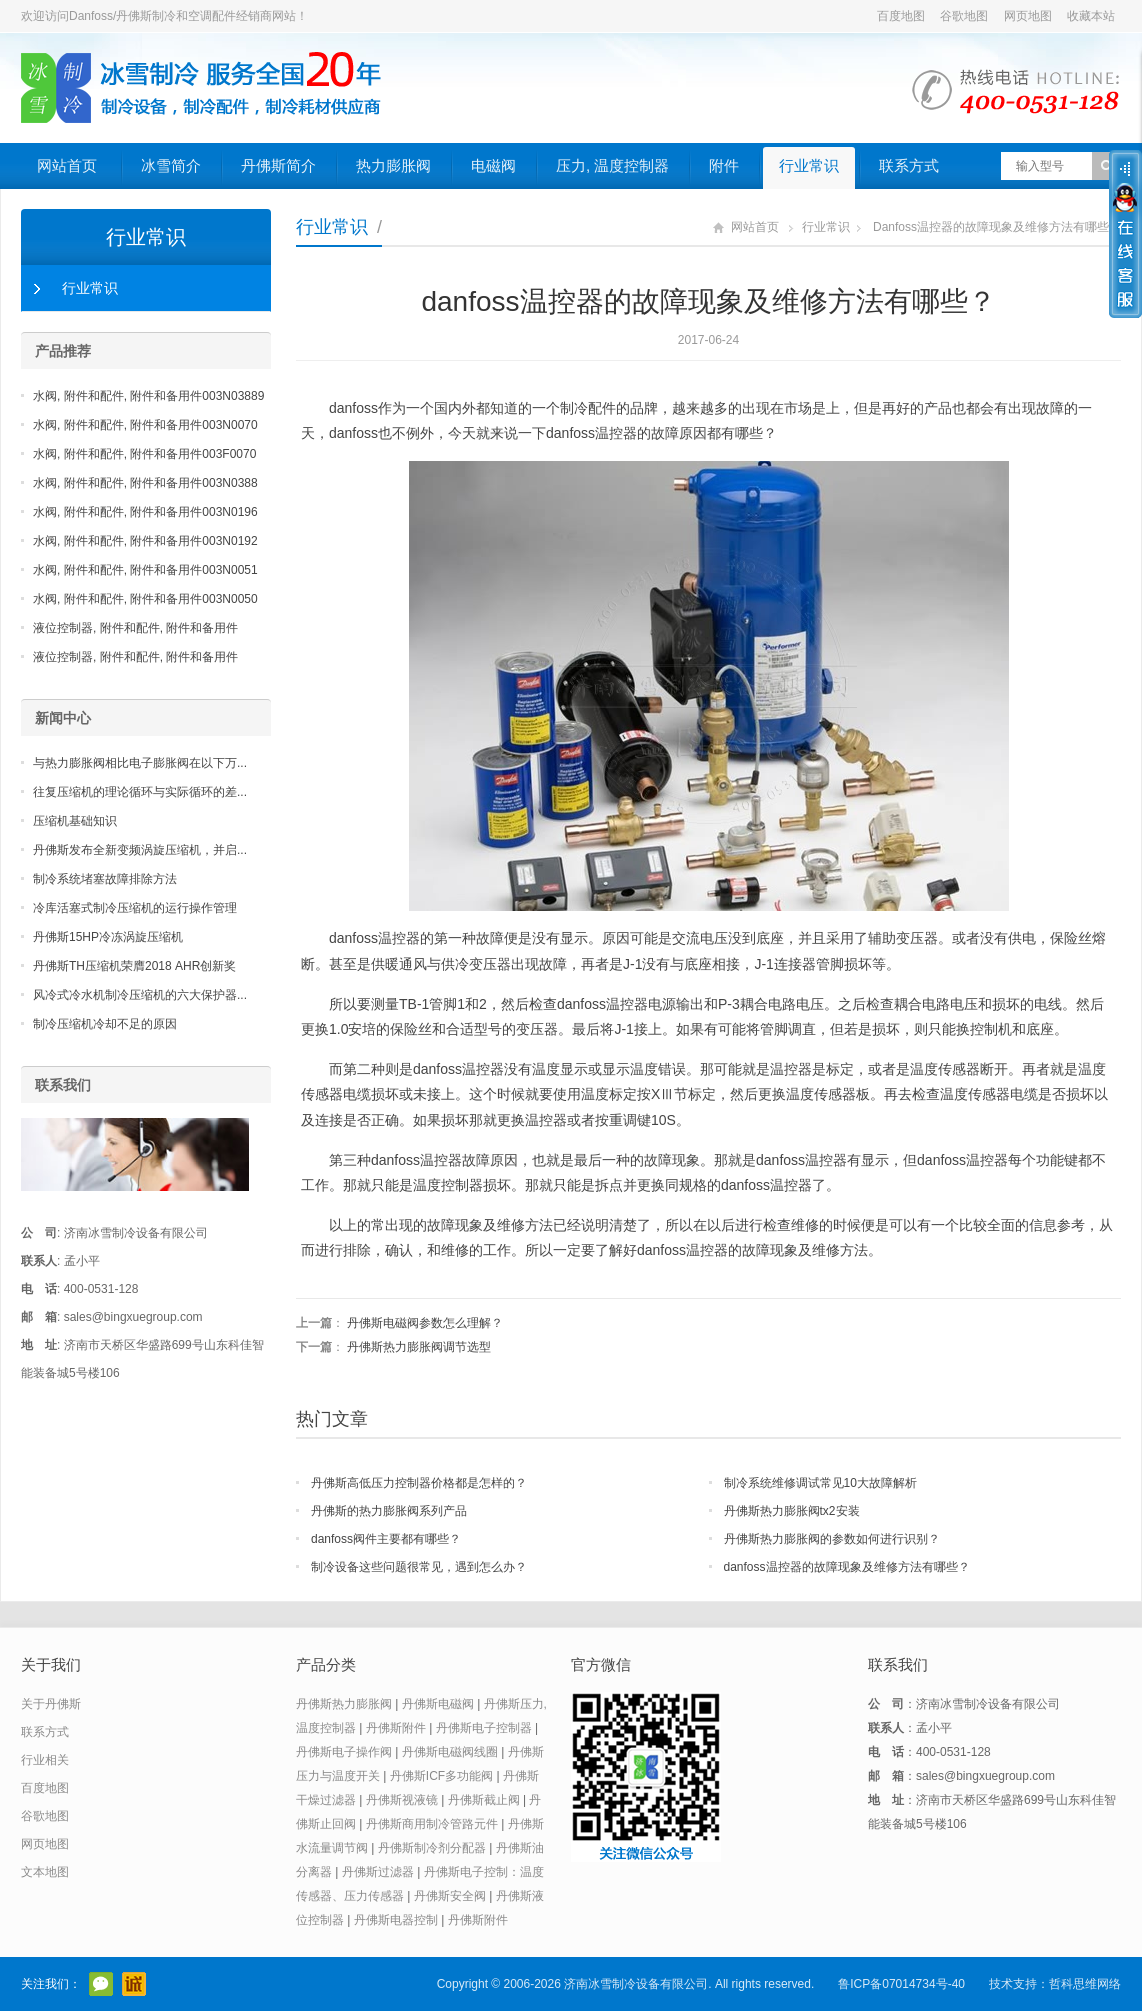  Describe the element at coordinates (493, 165) in the screenshot. I see `电磁阀` at that location.